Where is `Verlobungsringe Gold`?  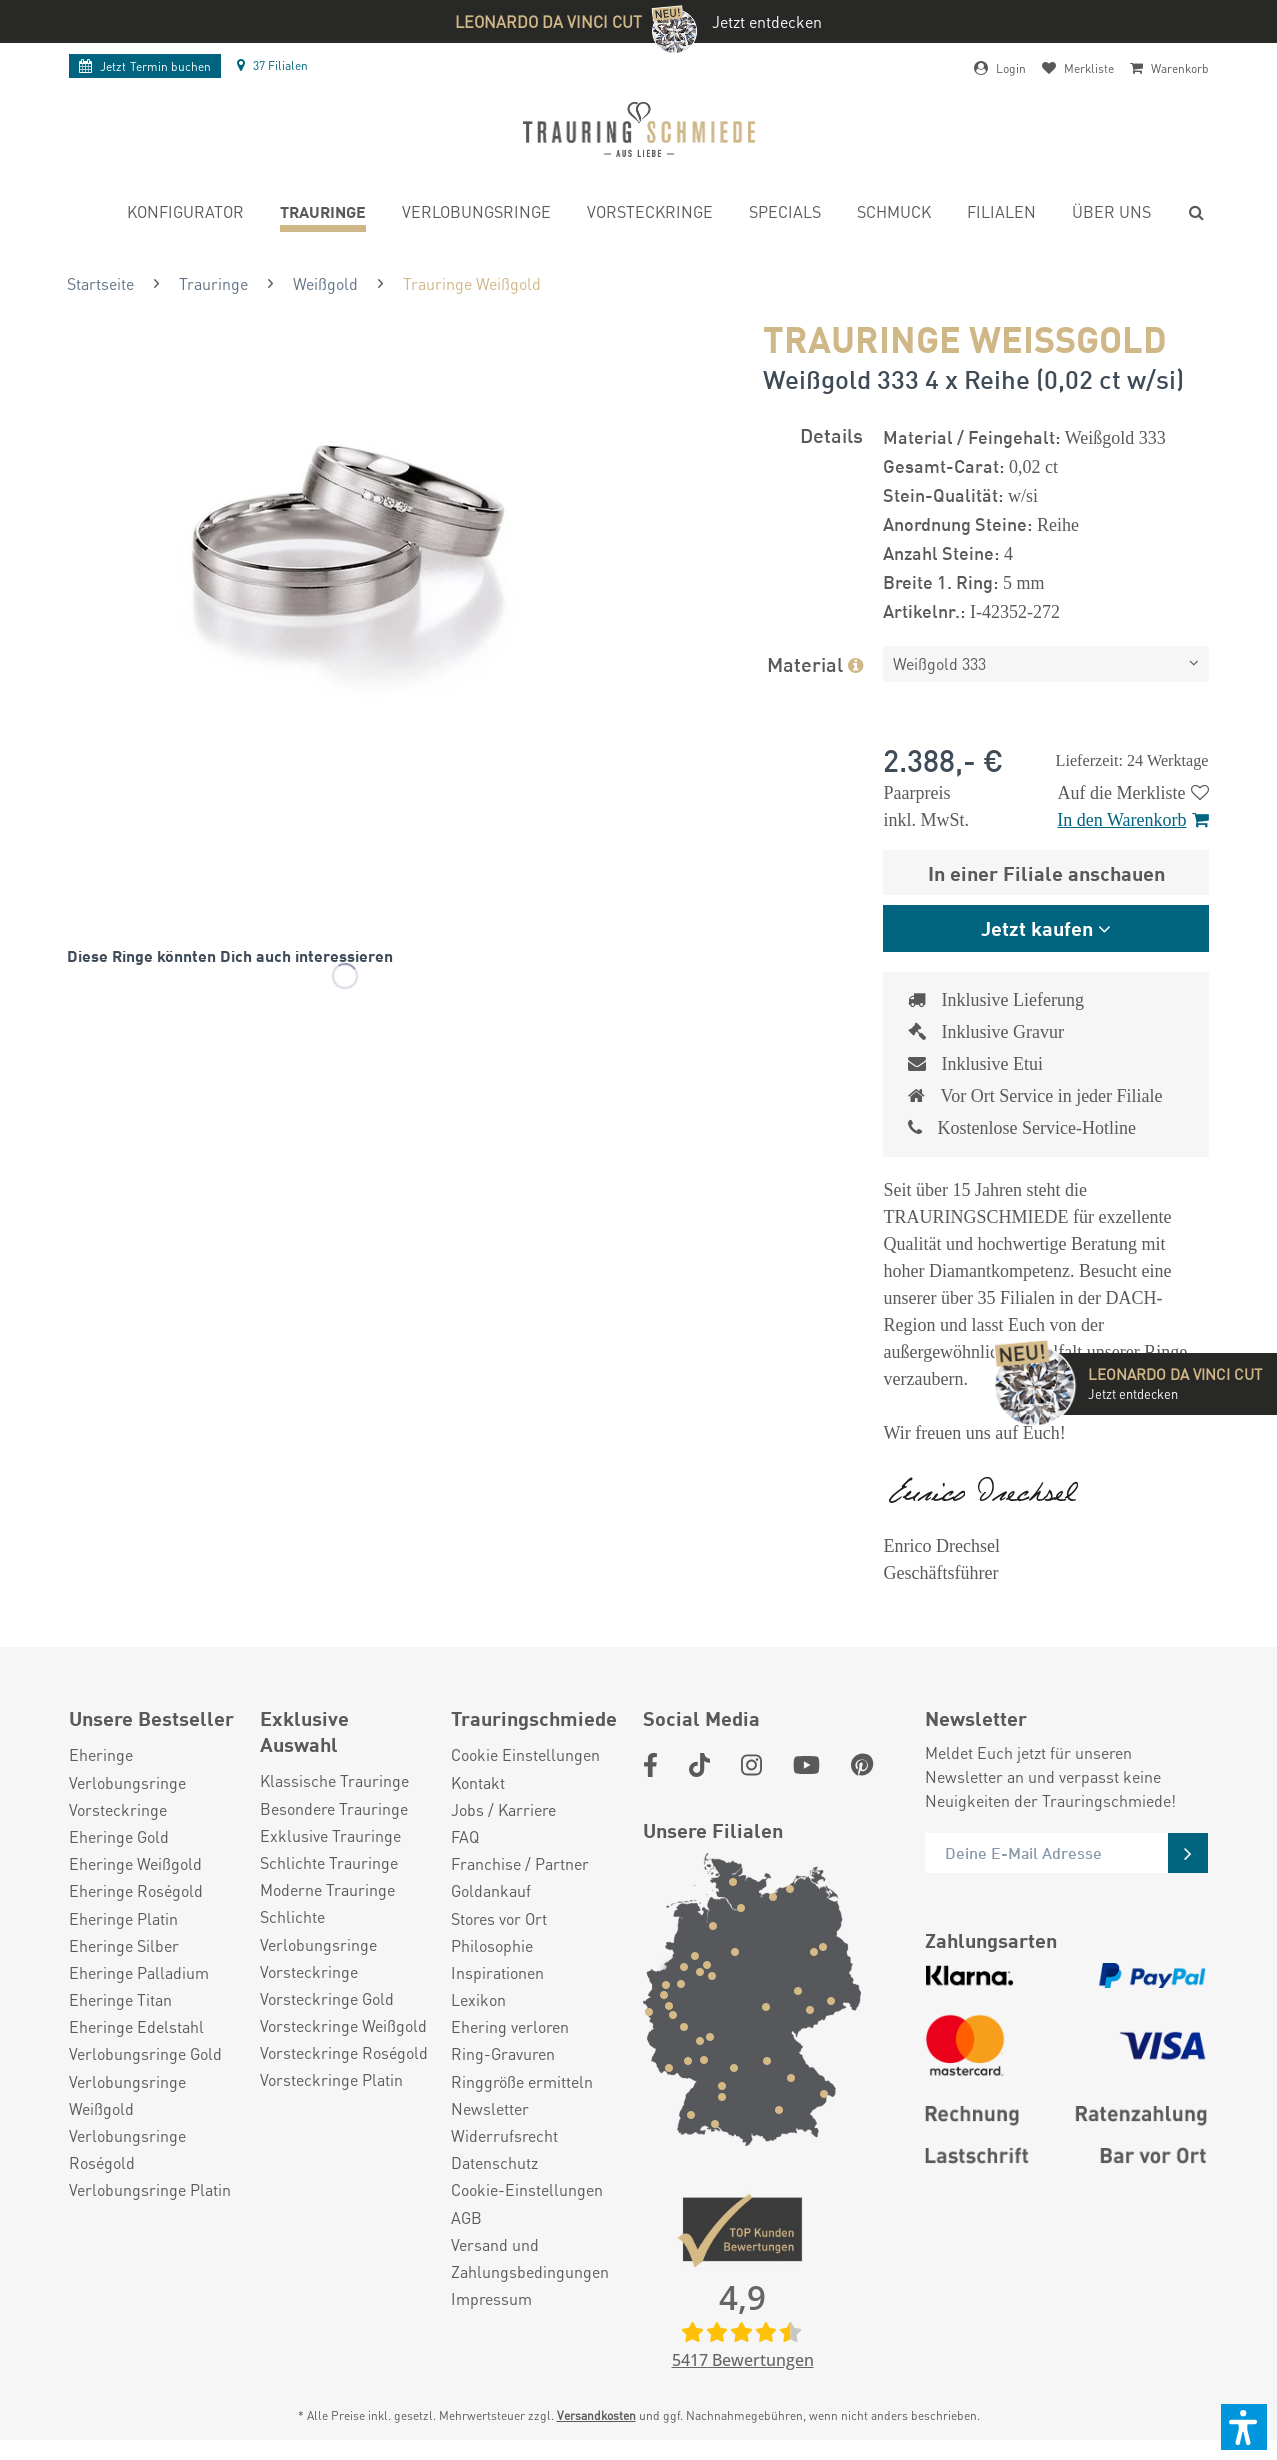 Verlobungsringe Gold is located at coordinates (145, 2053).